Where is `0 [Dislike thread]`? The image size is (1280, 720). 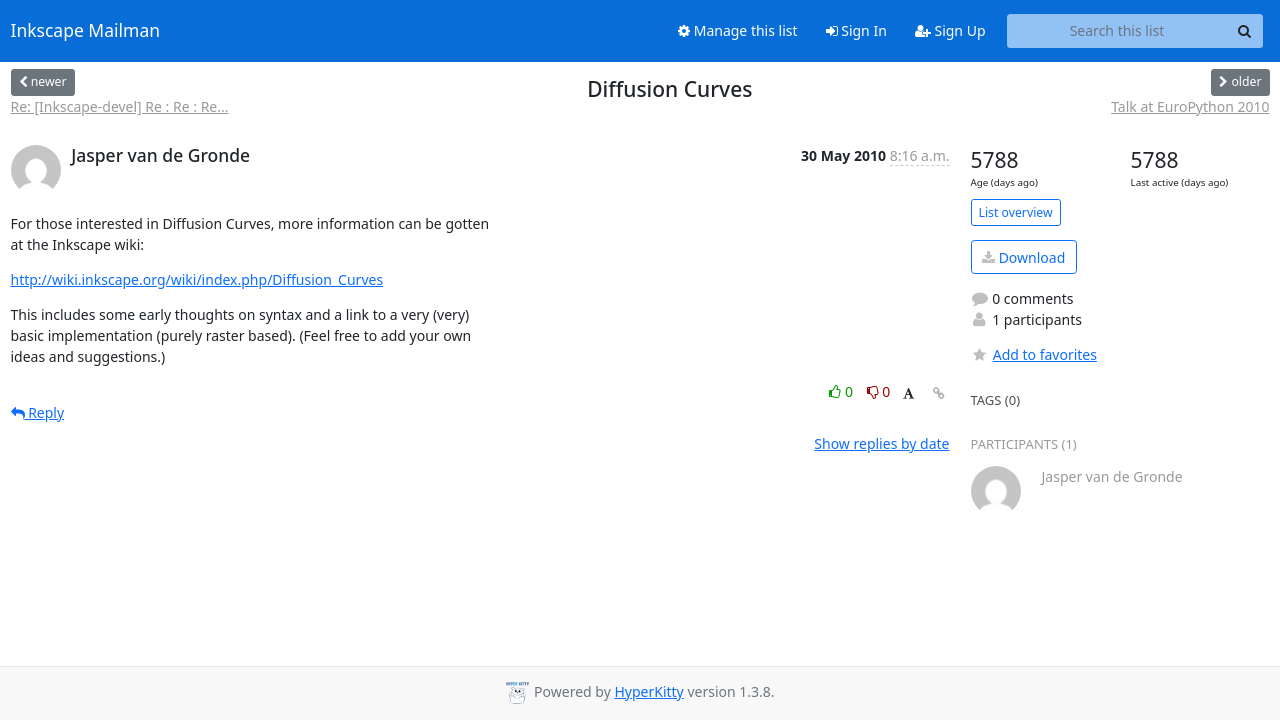
0 [Dislike thread] is located at coordinates (879, 391).